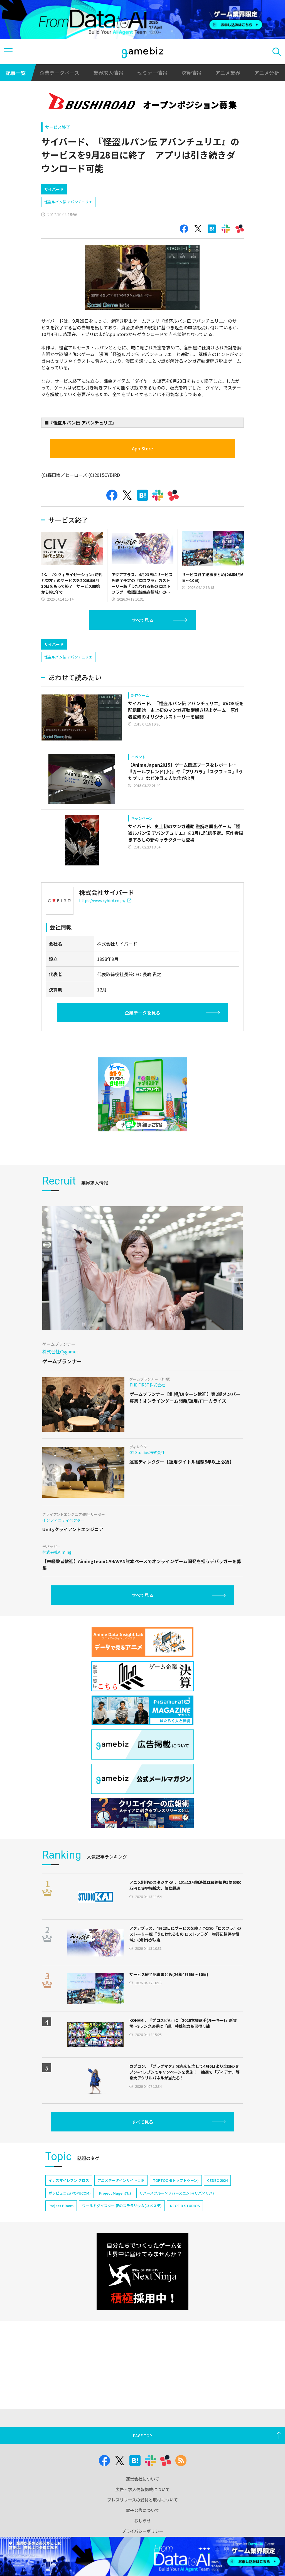  Describe the element at coordinates (227, 72) in the screenshot. I see `アニメ業界` at that location.